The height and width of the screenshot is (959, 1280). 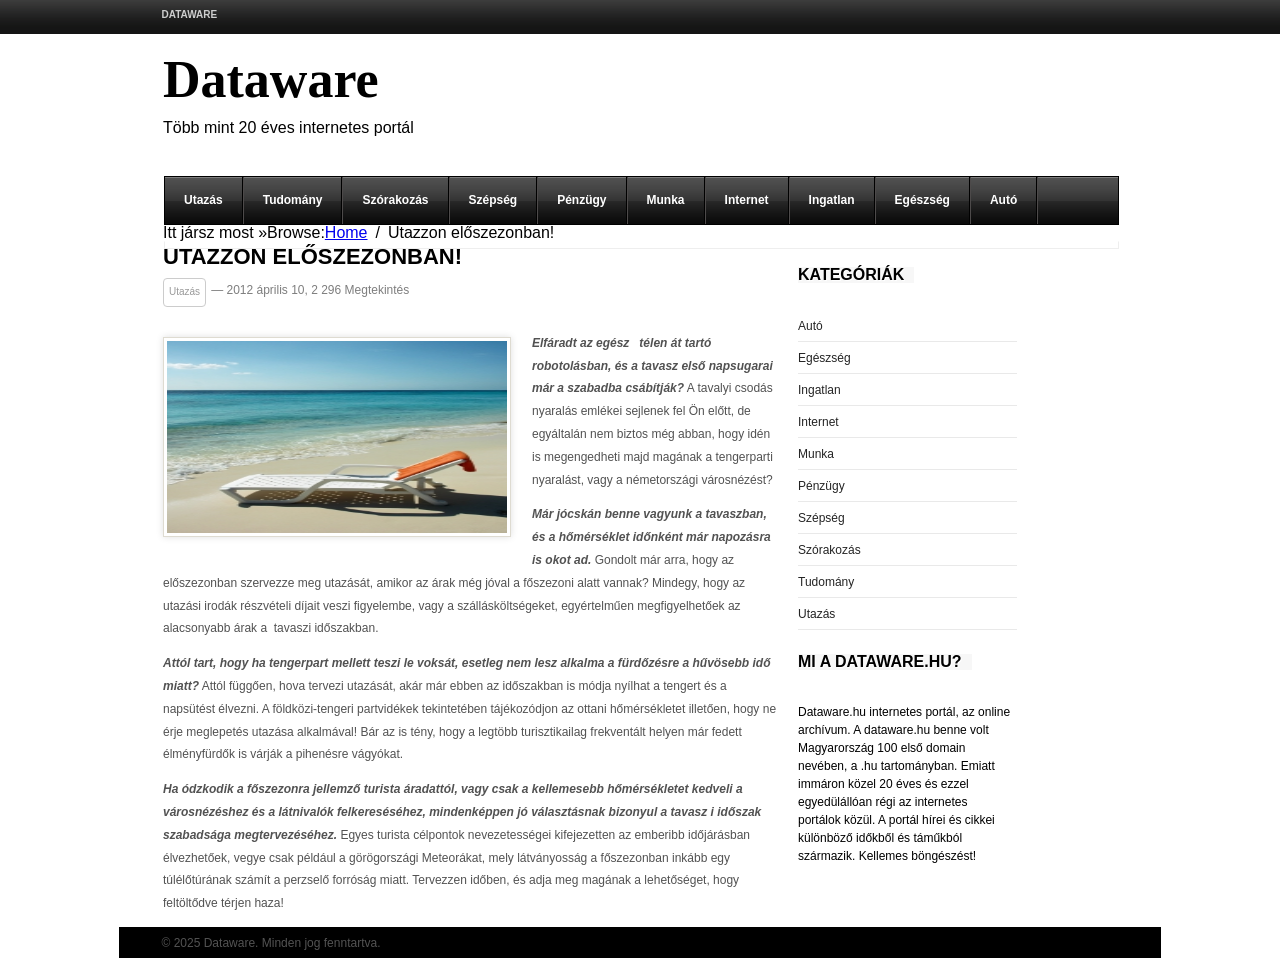 I want to click on Dataware, so click(x=190, y=14).